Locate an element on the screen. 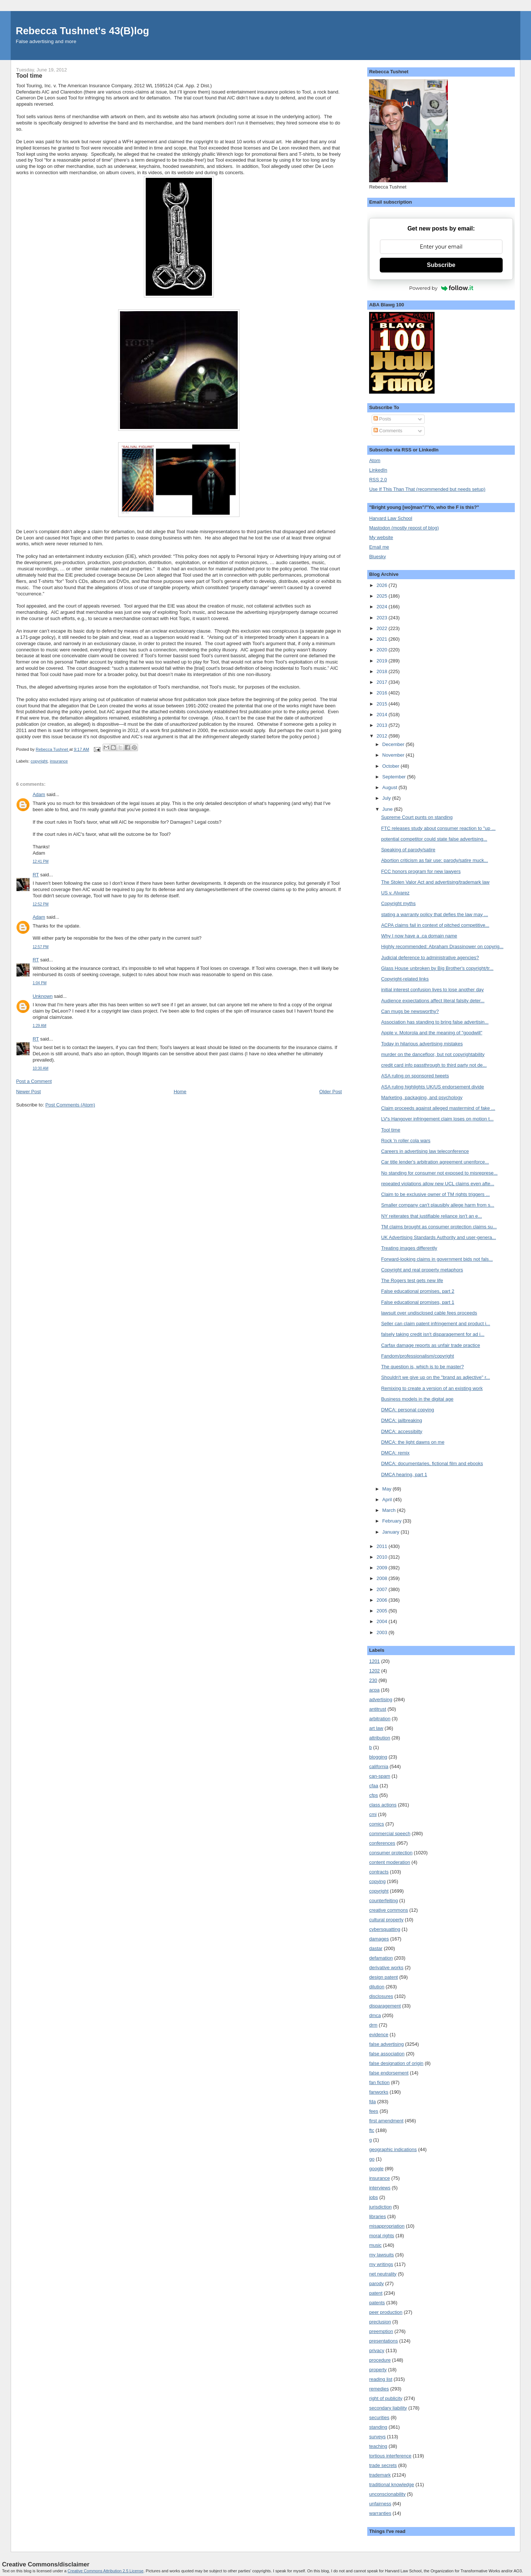 The image size is (531, 2576). July is located at coordinates (387, 798).